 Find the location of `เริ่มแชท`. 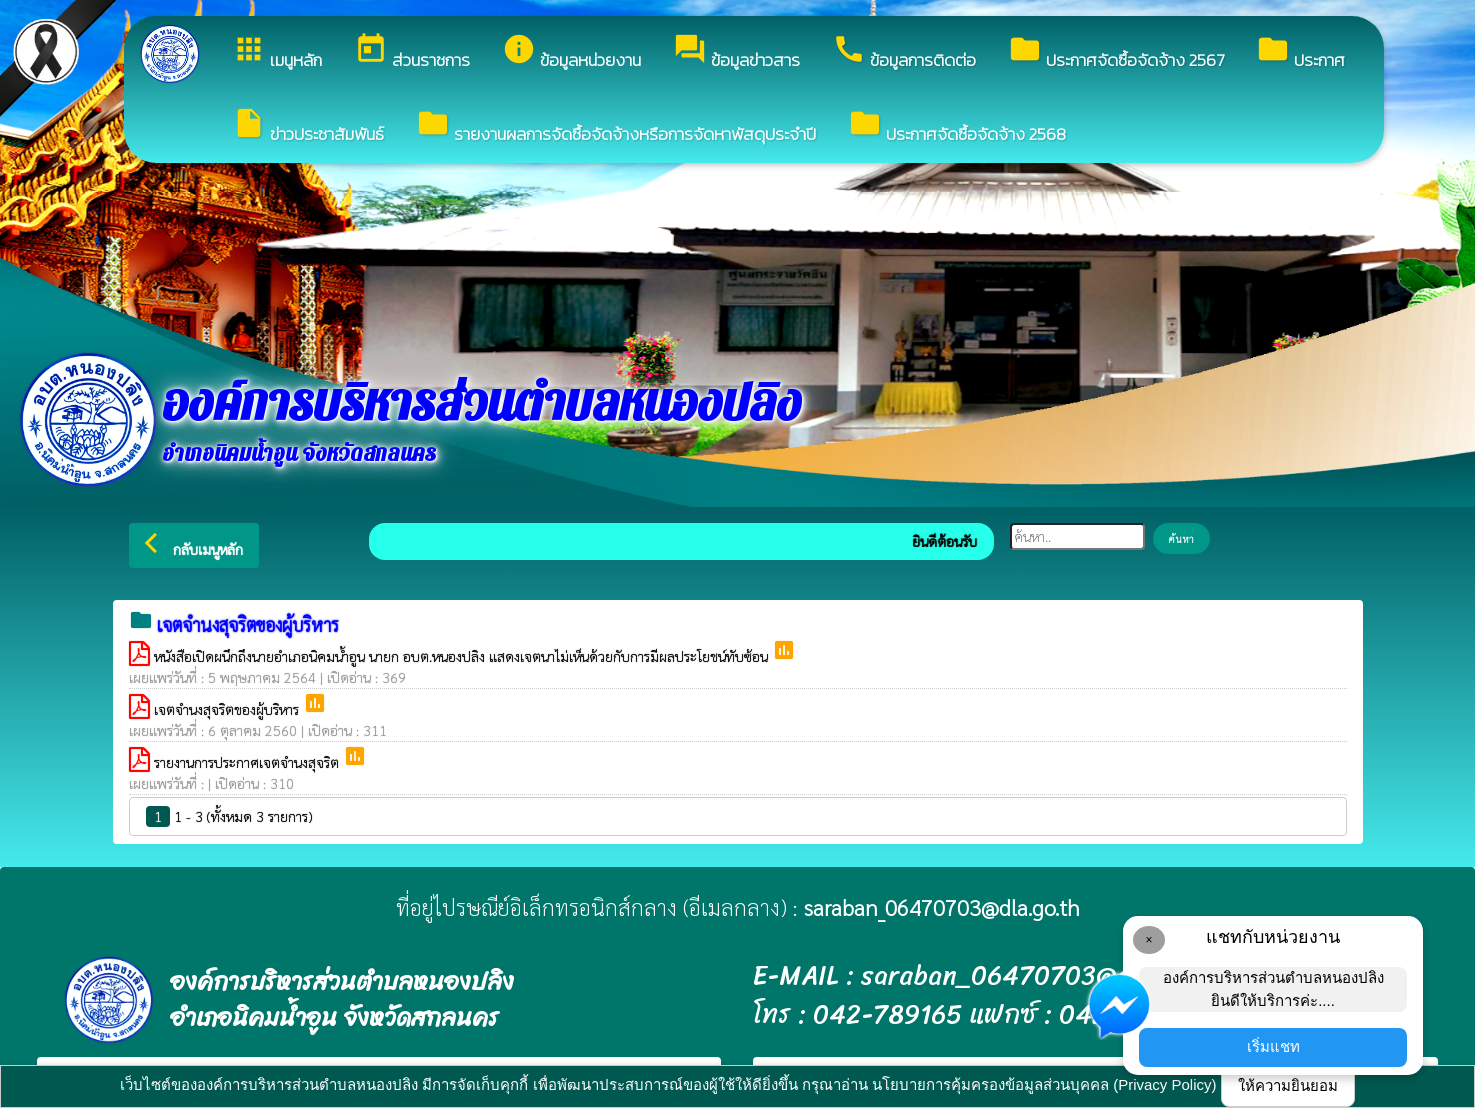

เริ่มแชท is located at coordinates (1273, 1046).